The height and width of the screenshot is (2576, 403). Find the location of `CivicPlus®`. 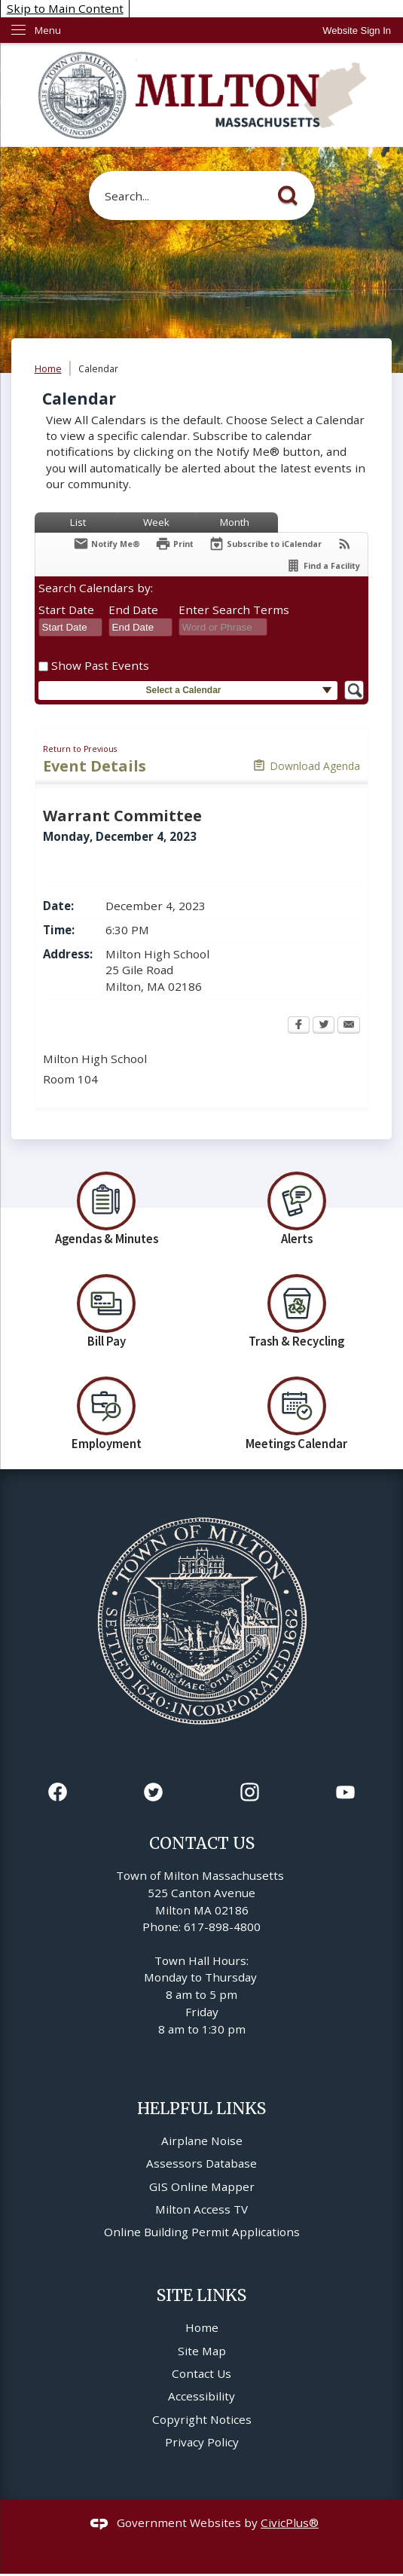

CivicPlus® is located at coordinates (290, 2522).